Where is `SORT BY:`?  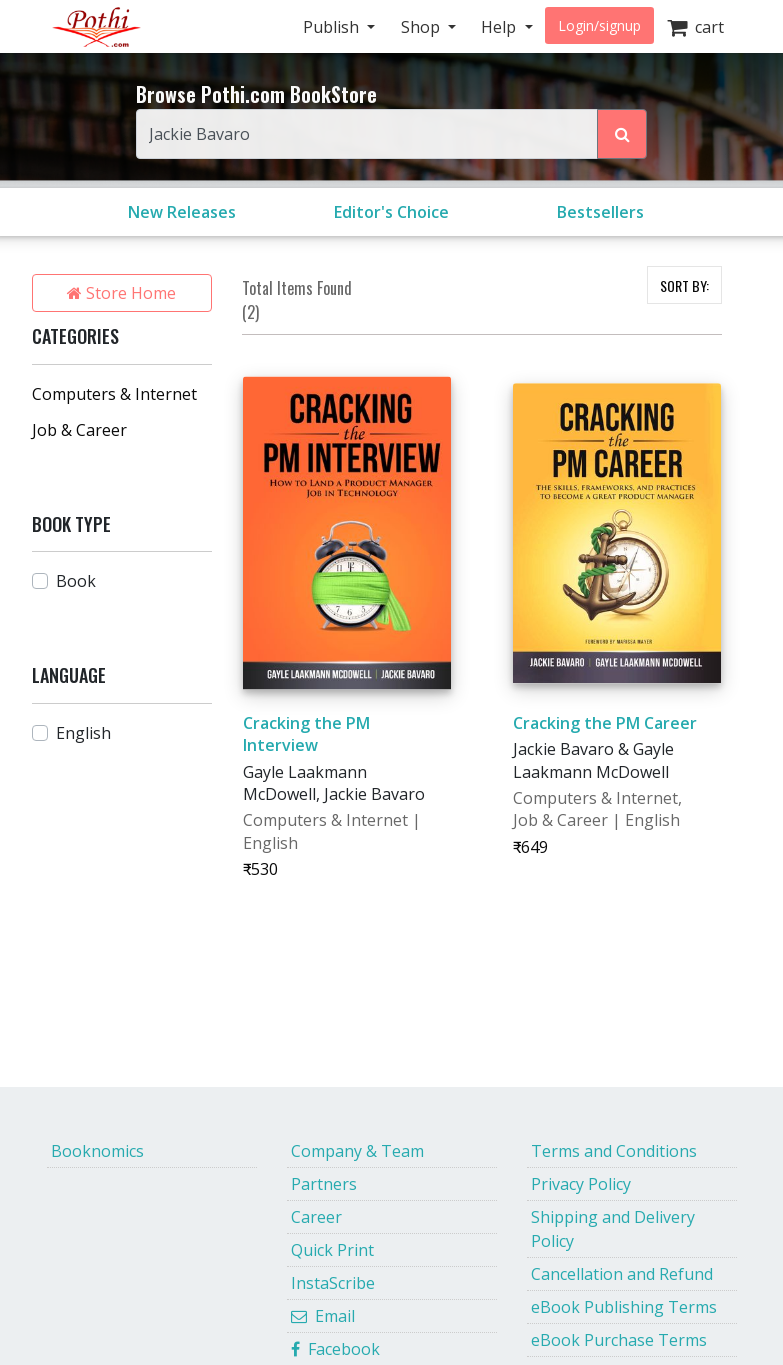 SORT BY: is located at coordinates (684, 285).